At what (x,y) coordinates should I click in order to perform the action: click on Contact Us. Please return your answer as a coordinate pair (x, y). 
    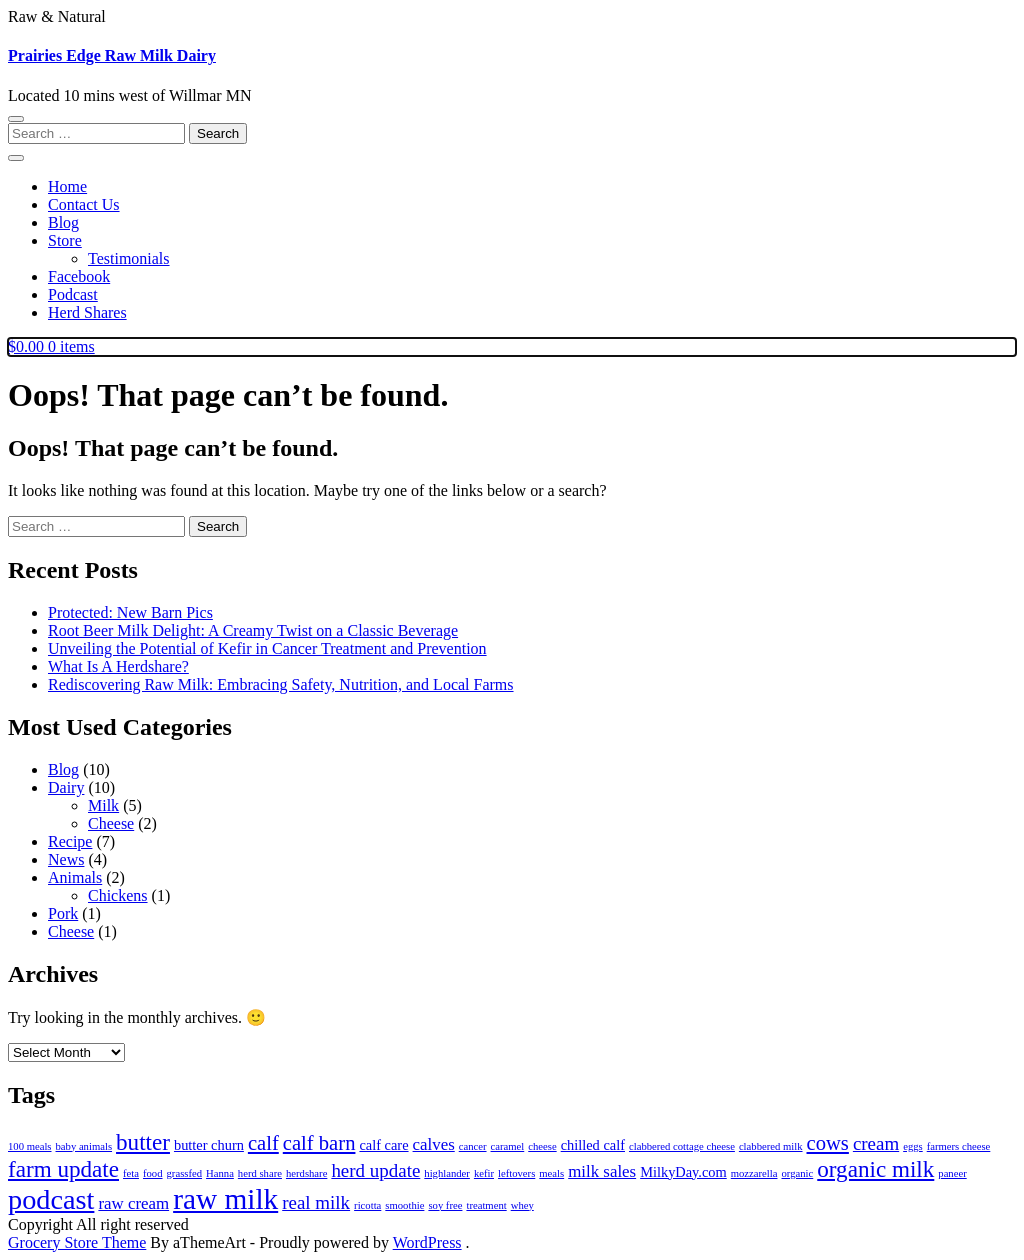
    Looking at the image, I should click on (84, 204).